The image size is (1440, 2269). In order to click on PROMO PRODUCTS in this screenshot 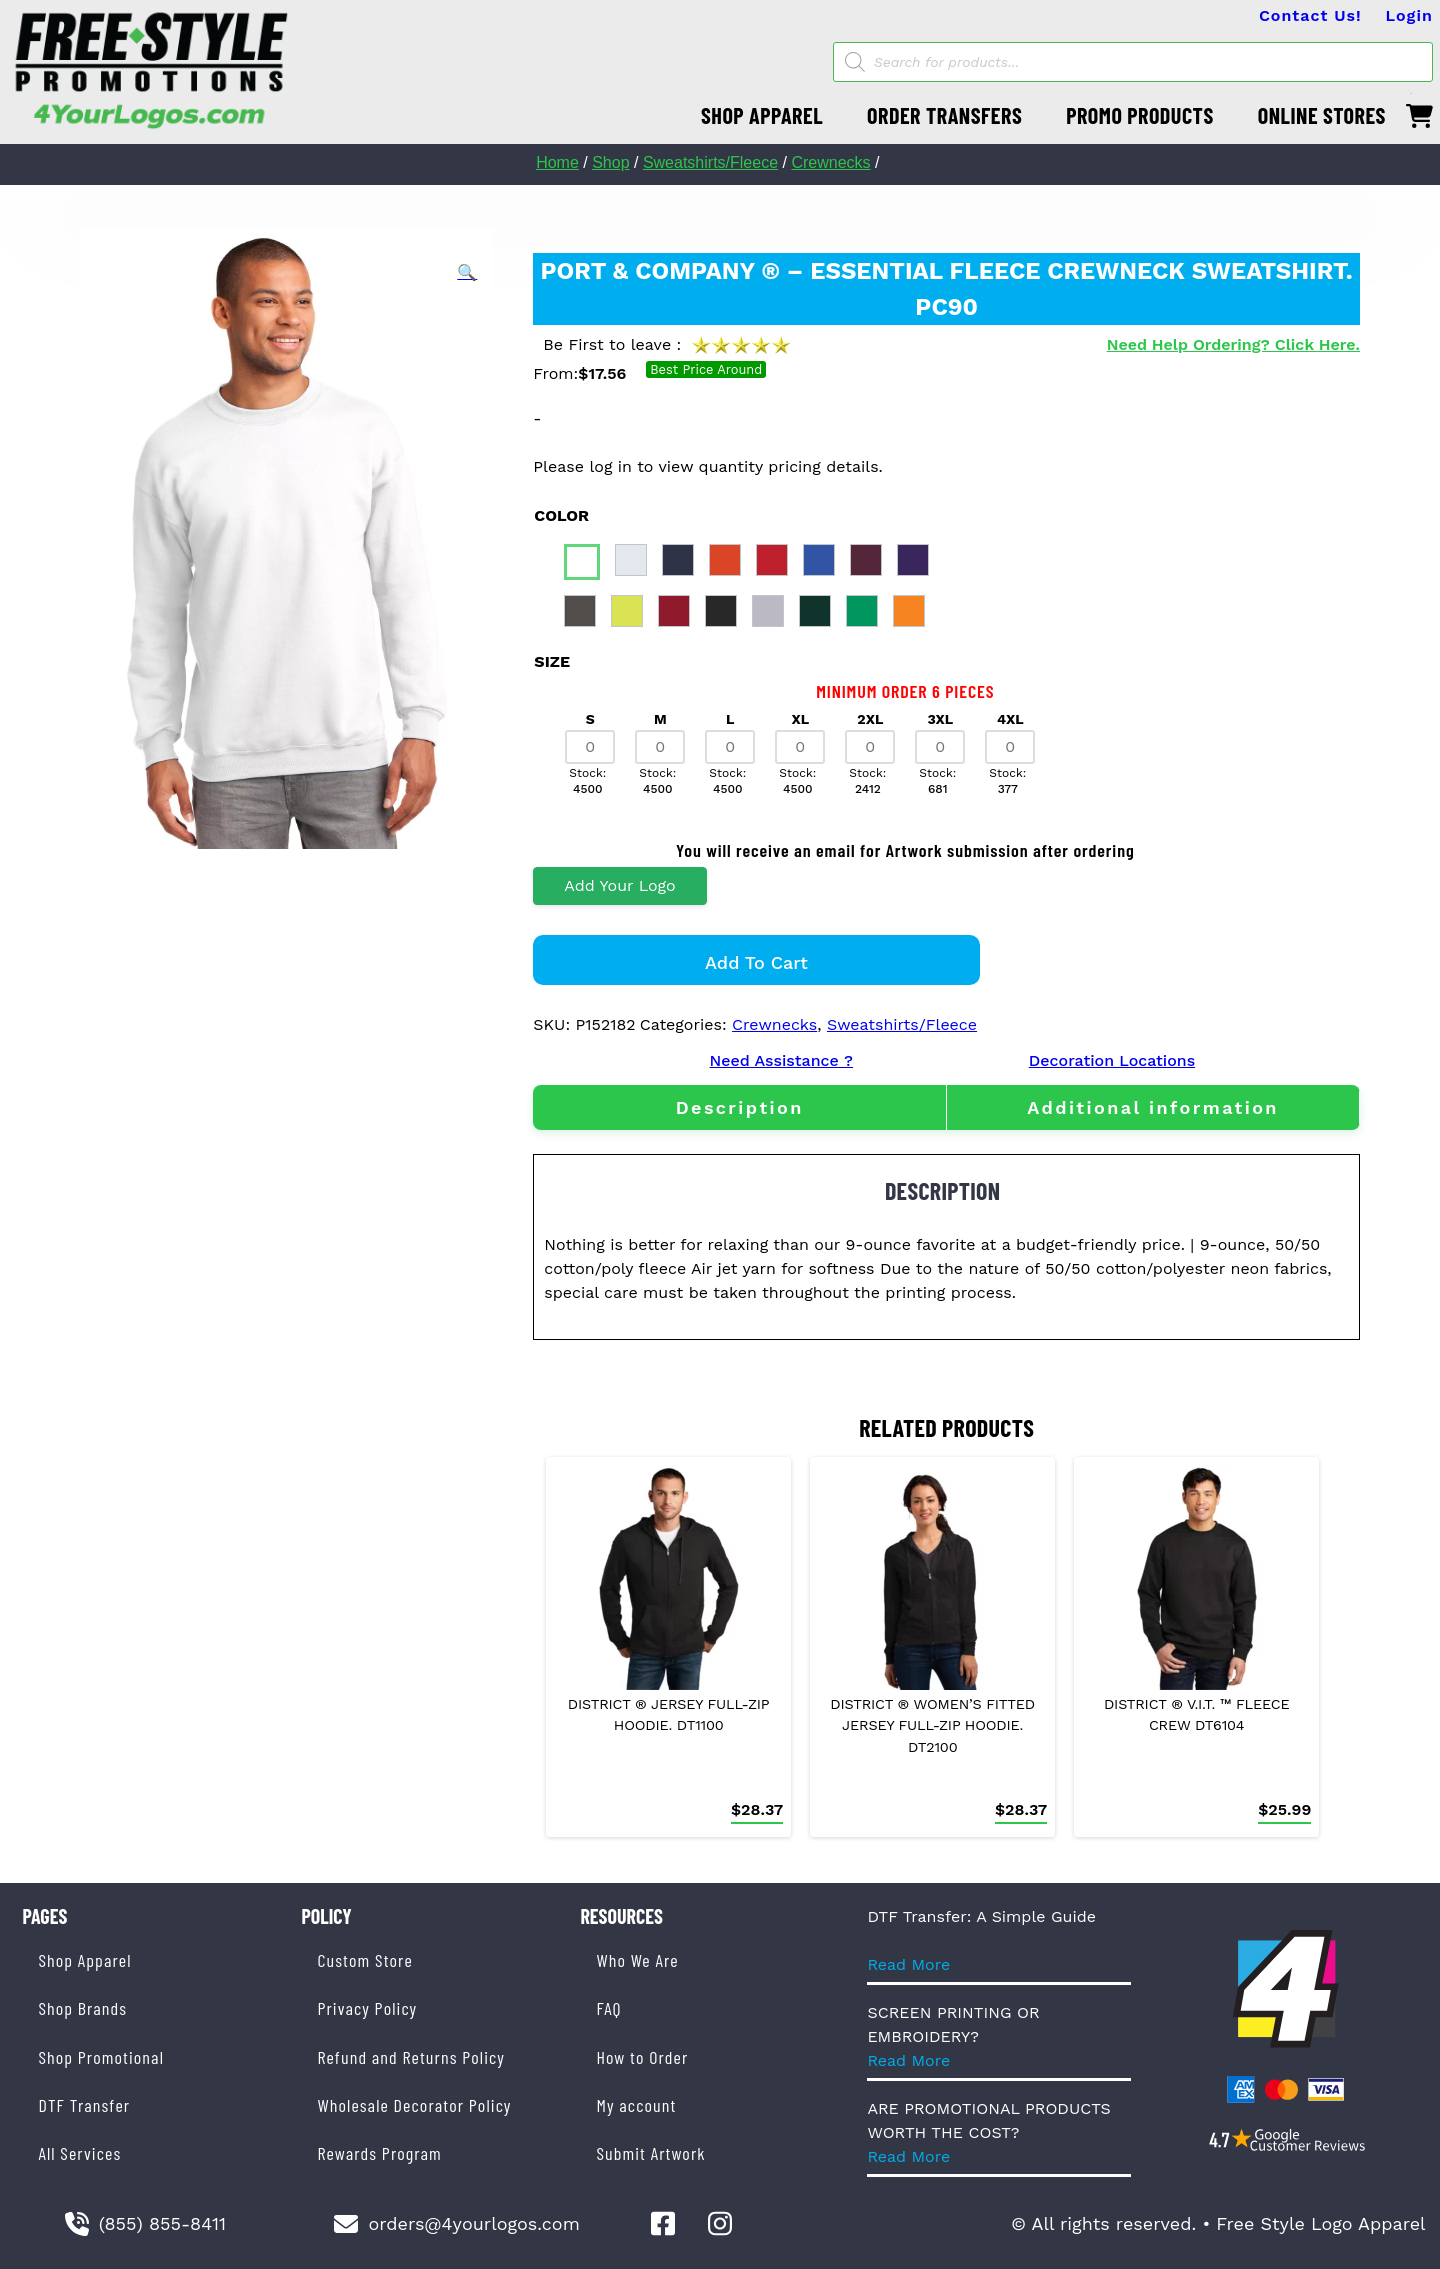, I will do `click(1140, 115)`.